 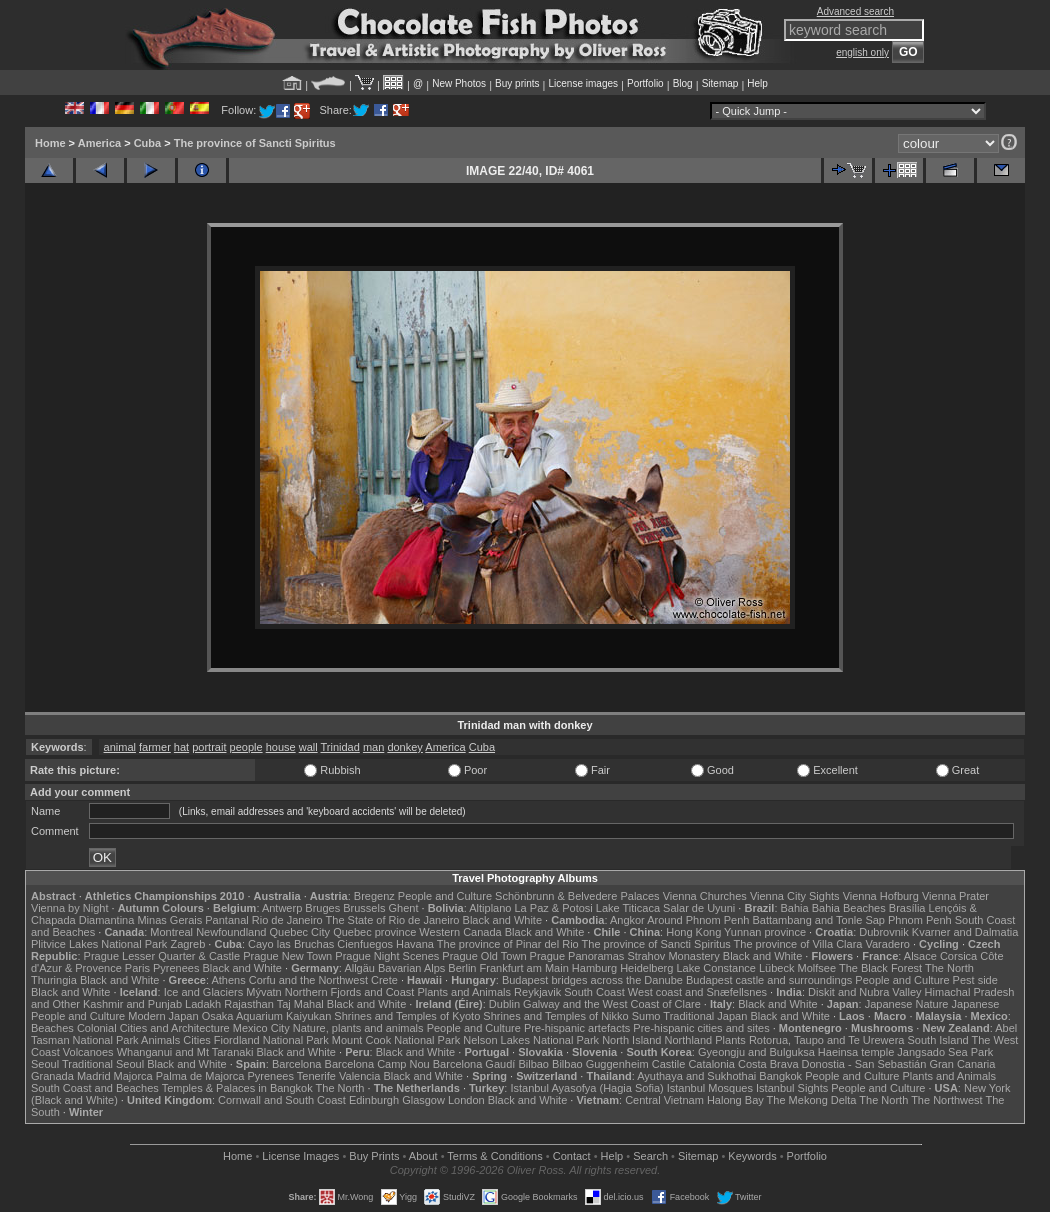 What do you see at coordinates (396, 1040) in the screenshot?
I see `Mount Cook National Park` at bounding box center [396, 1040].